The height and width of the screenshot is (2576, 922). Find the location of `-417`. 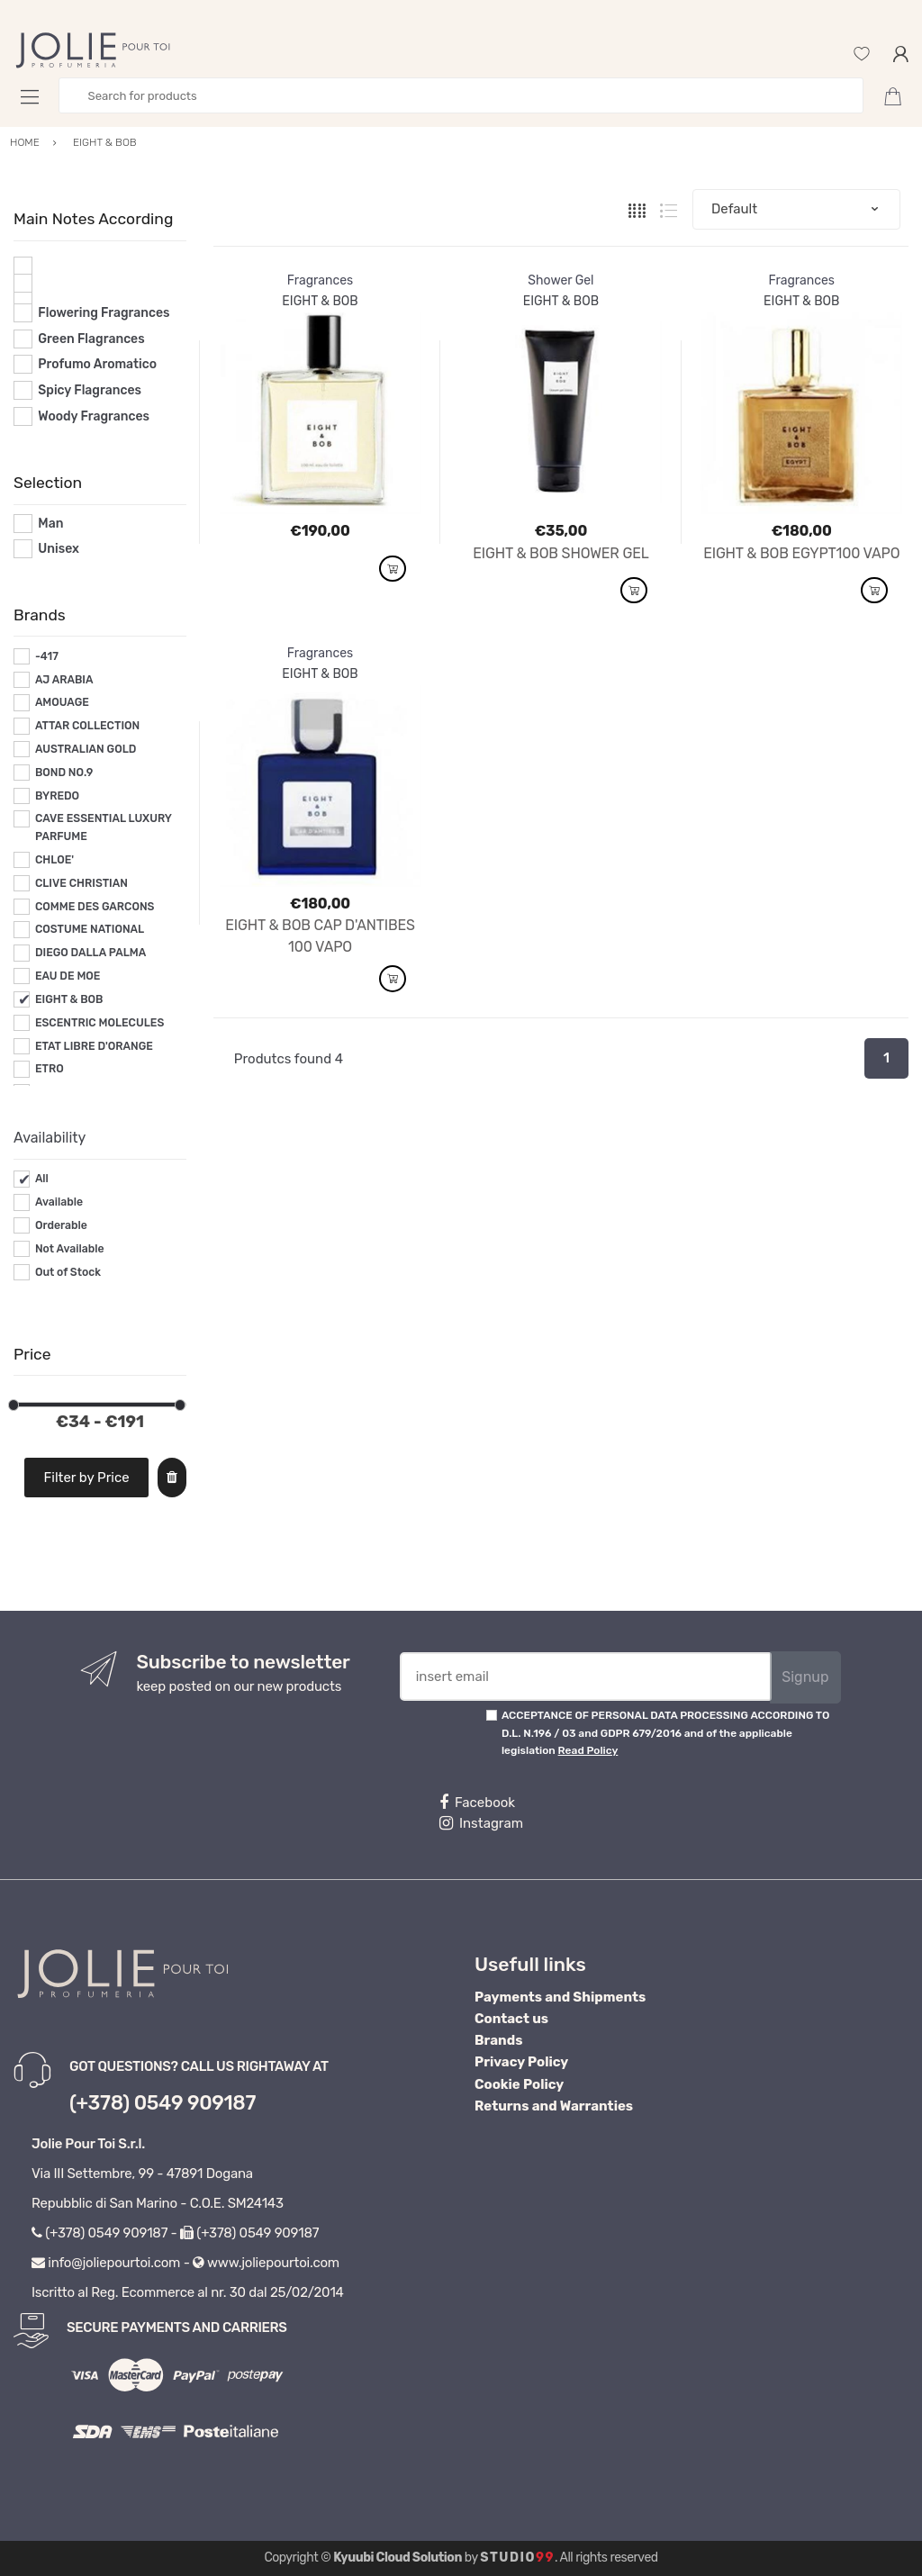

-417 is located at coordinates (47, 656).